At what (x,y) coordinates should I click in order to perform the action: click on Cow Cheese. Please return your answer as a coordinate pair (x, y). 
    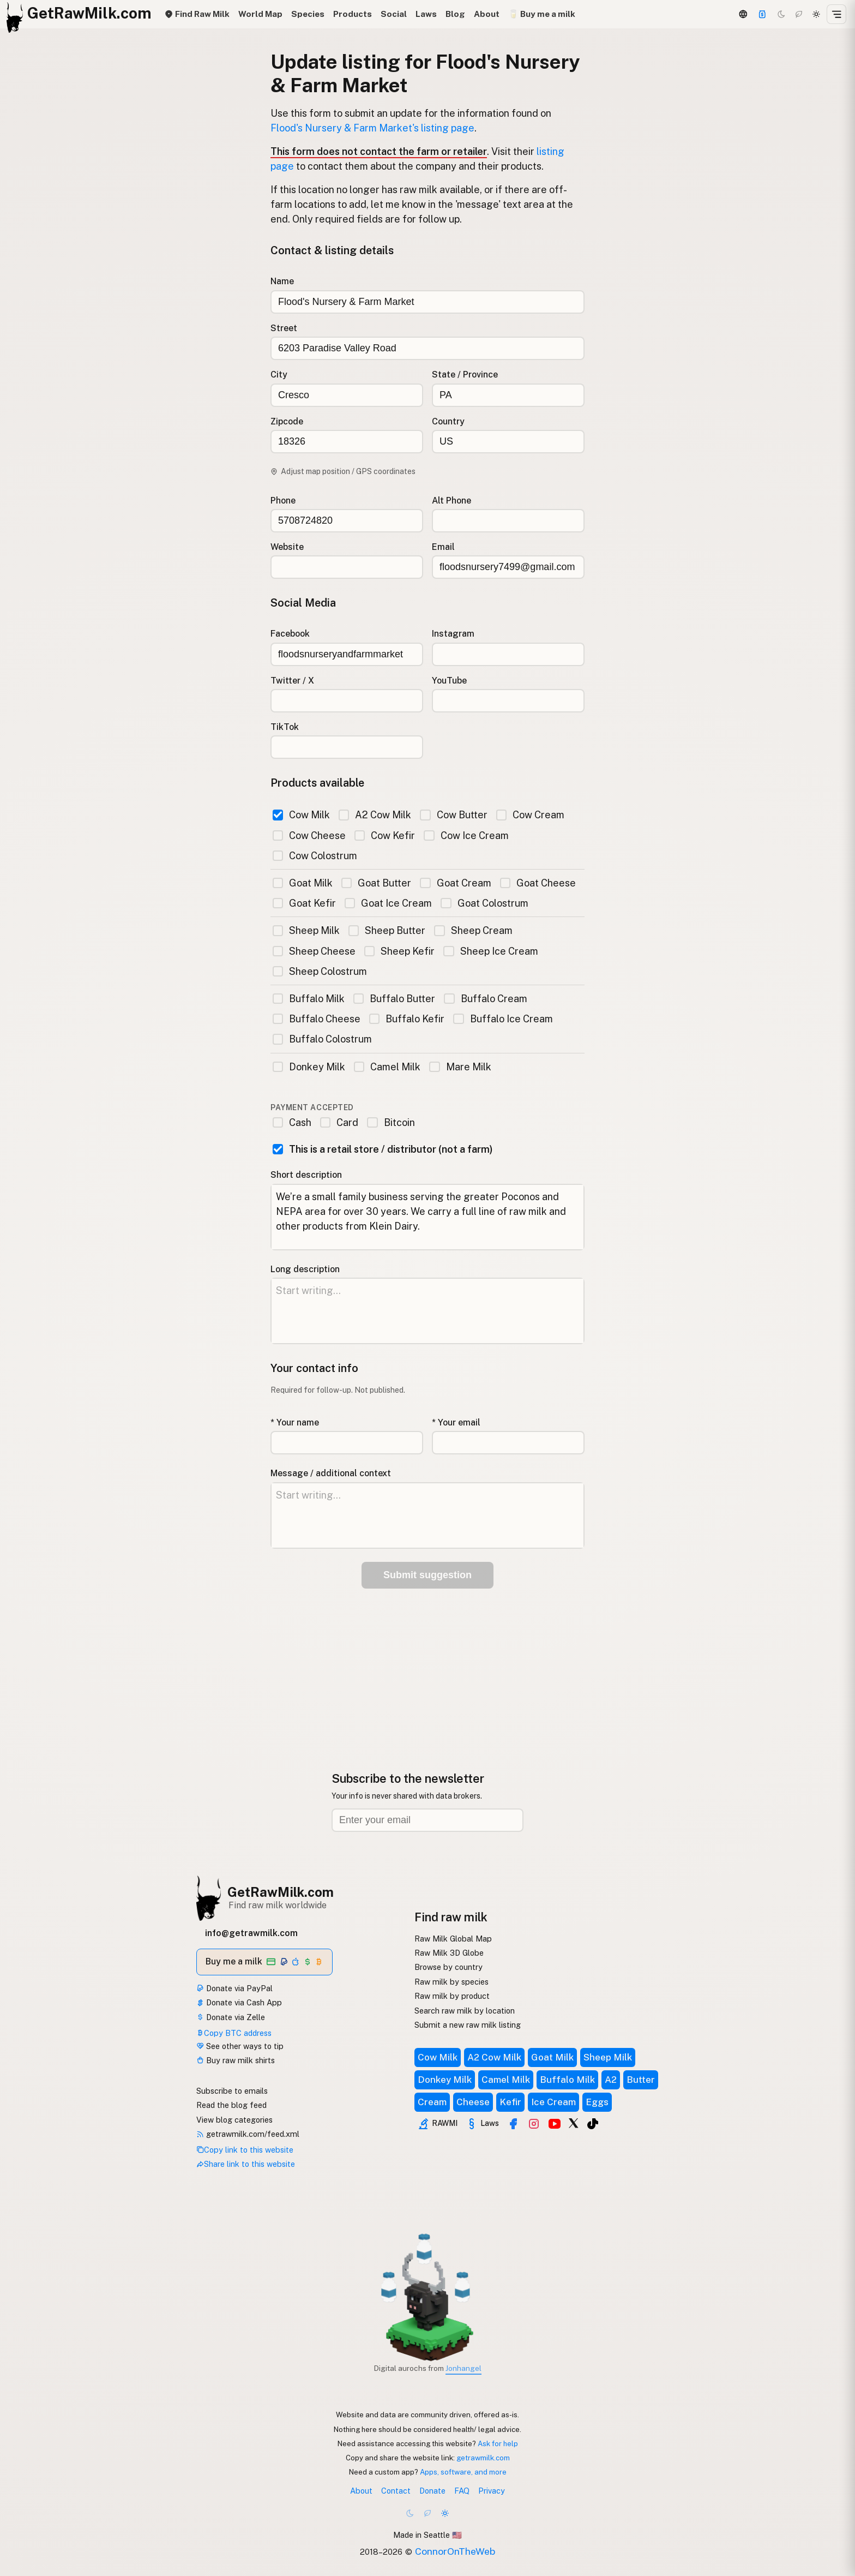
    Looking at the image, I should click on (309, 835).